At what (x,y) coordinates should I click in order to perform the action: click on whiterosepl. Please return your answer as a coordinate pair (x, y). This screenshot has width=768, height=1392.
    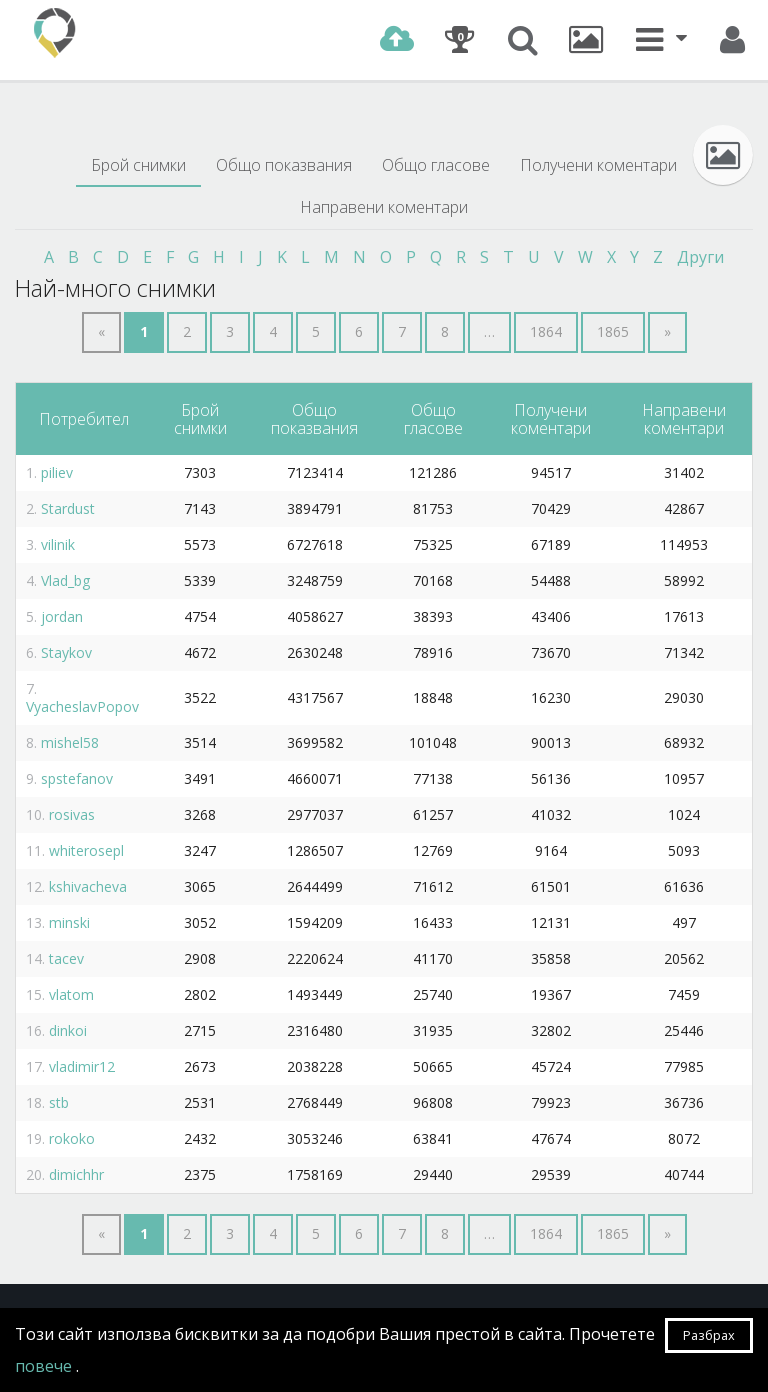
    Looking at the image, I should click on (86, 850).